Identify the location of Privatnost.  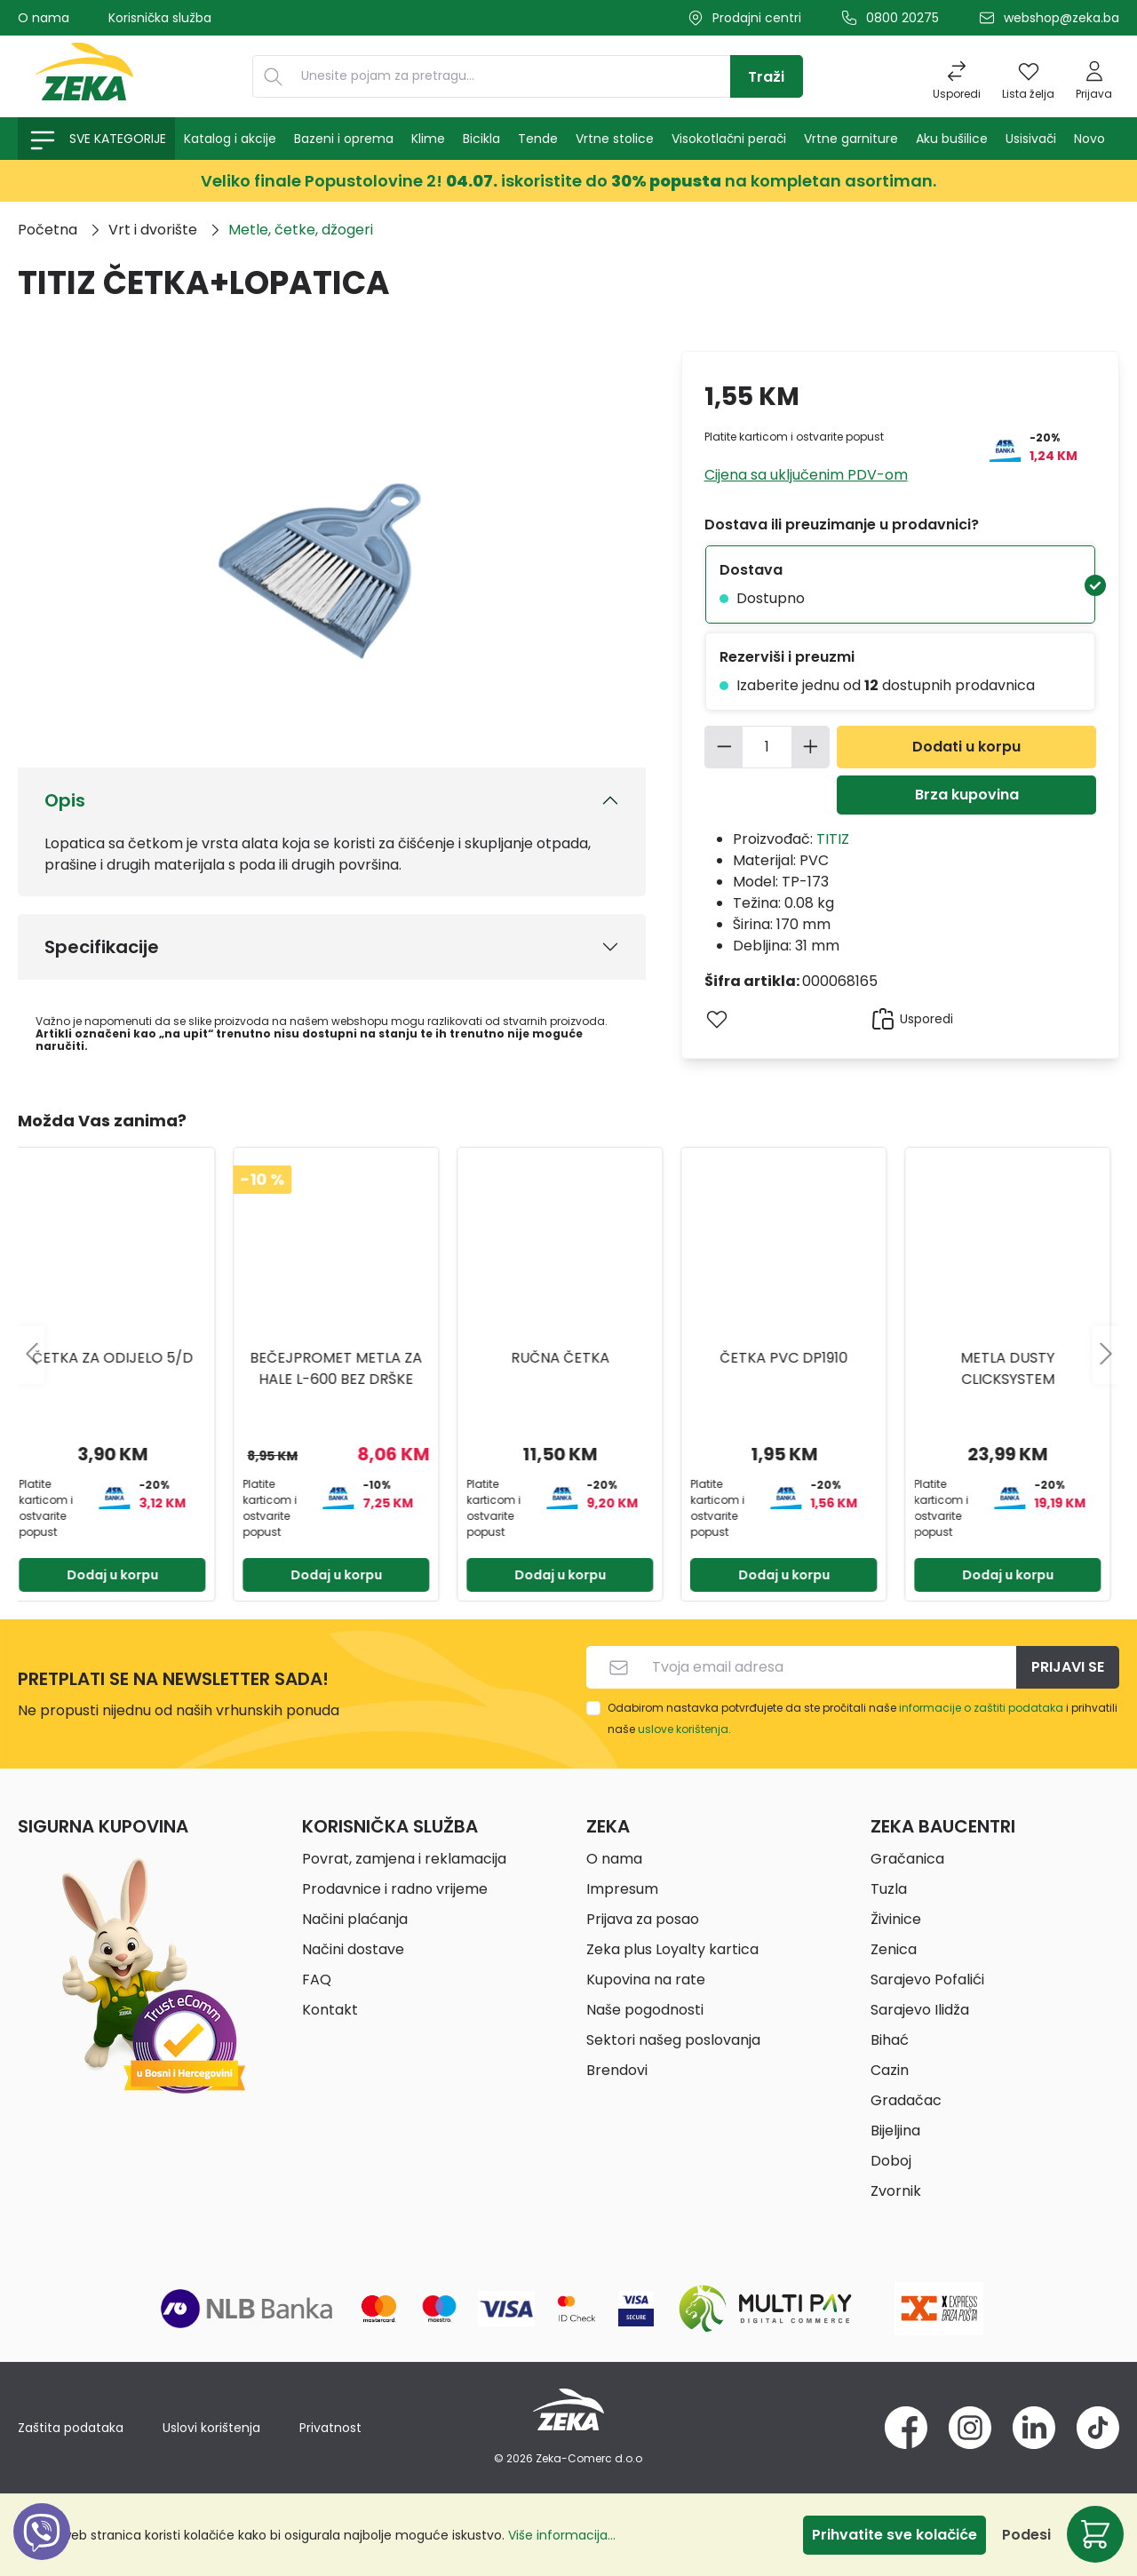
(330, 2428).